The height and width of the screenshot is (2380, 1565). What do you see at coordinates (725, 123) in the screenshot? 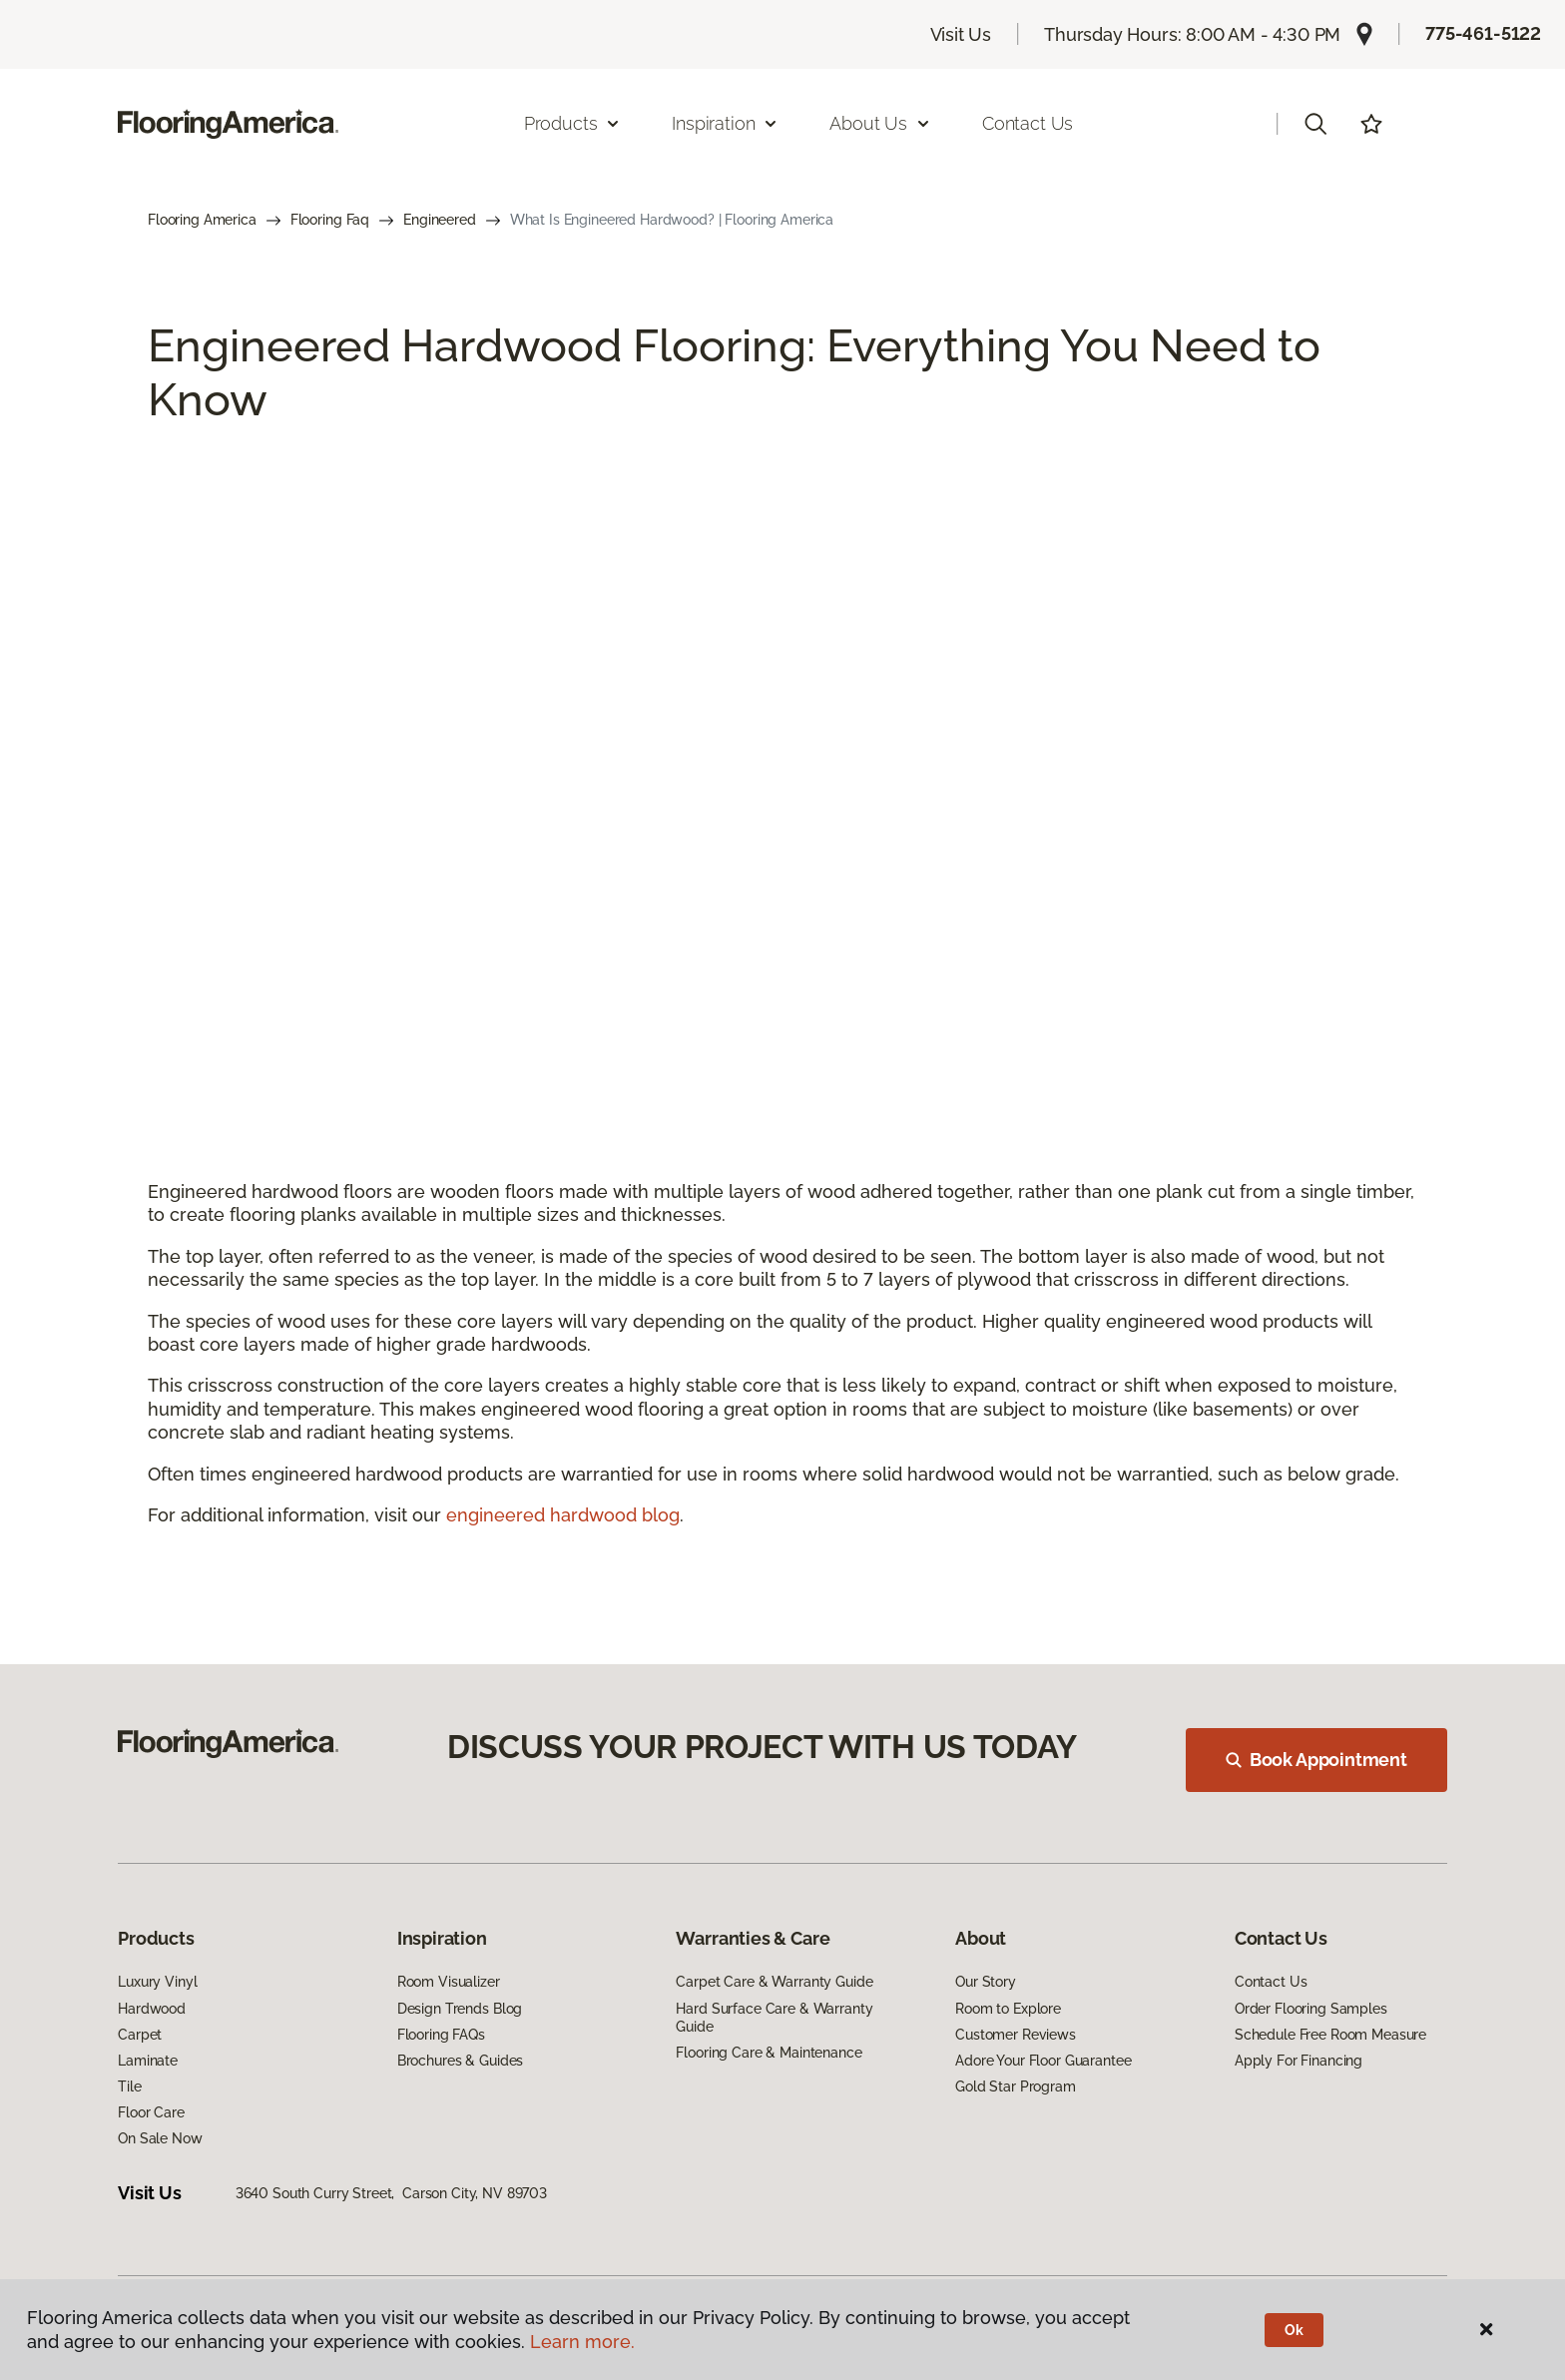
I see `Inspiration [button]` at bounding box center [725, 123].